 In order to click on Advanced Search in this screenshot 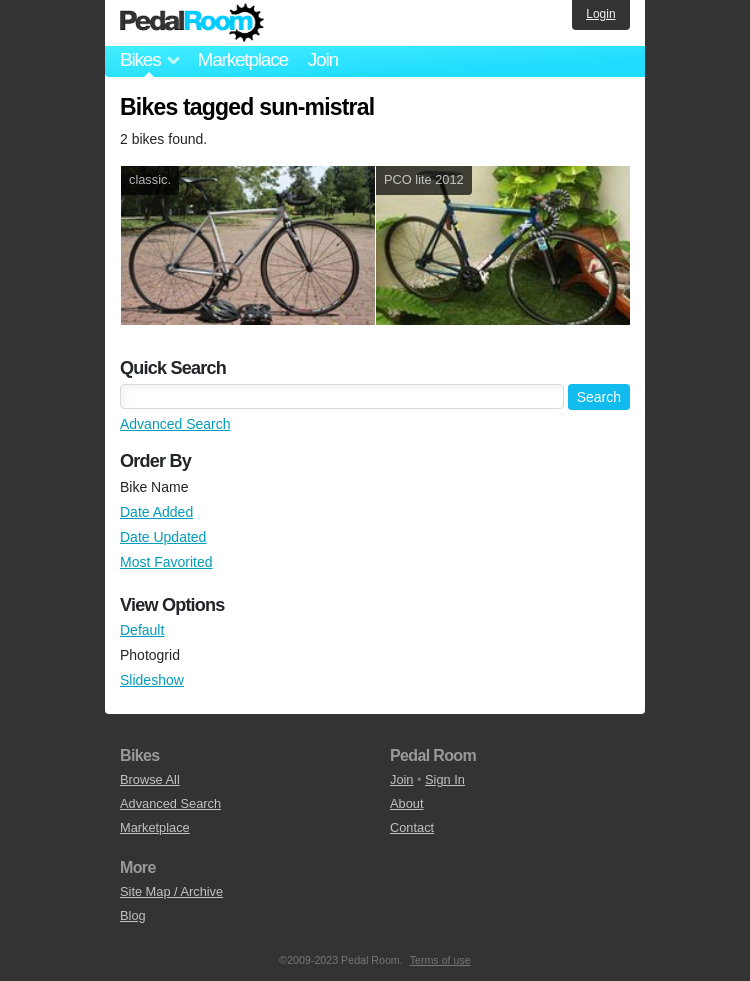, I will do `click(175, 424)`.